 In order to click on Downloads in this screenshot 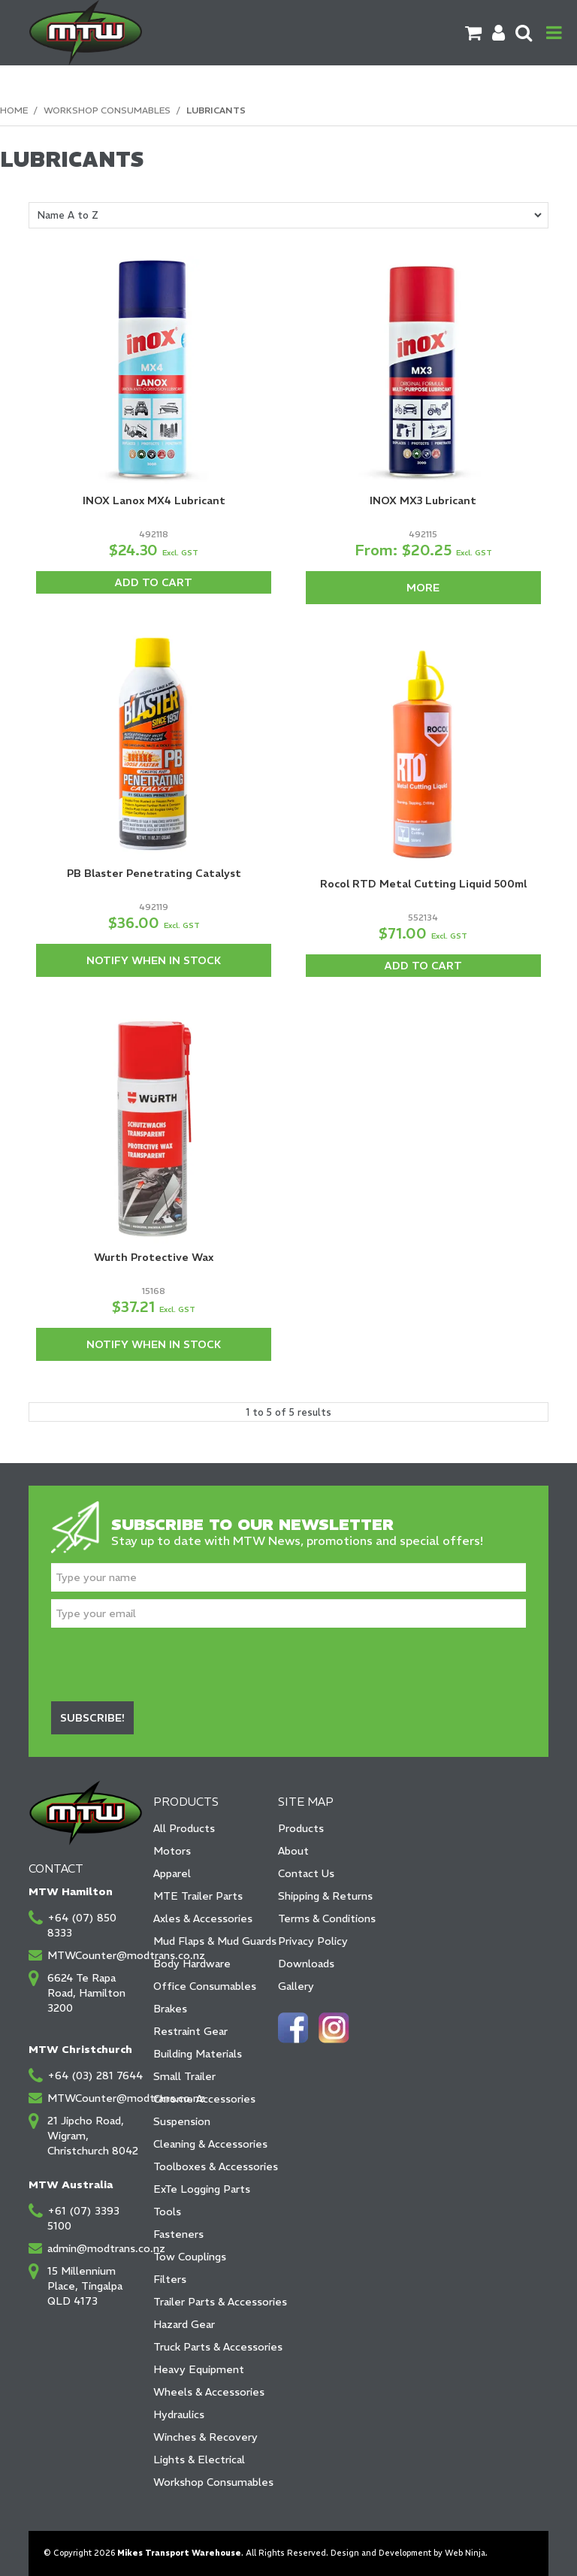, I will do `click(306, 1963)`.